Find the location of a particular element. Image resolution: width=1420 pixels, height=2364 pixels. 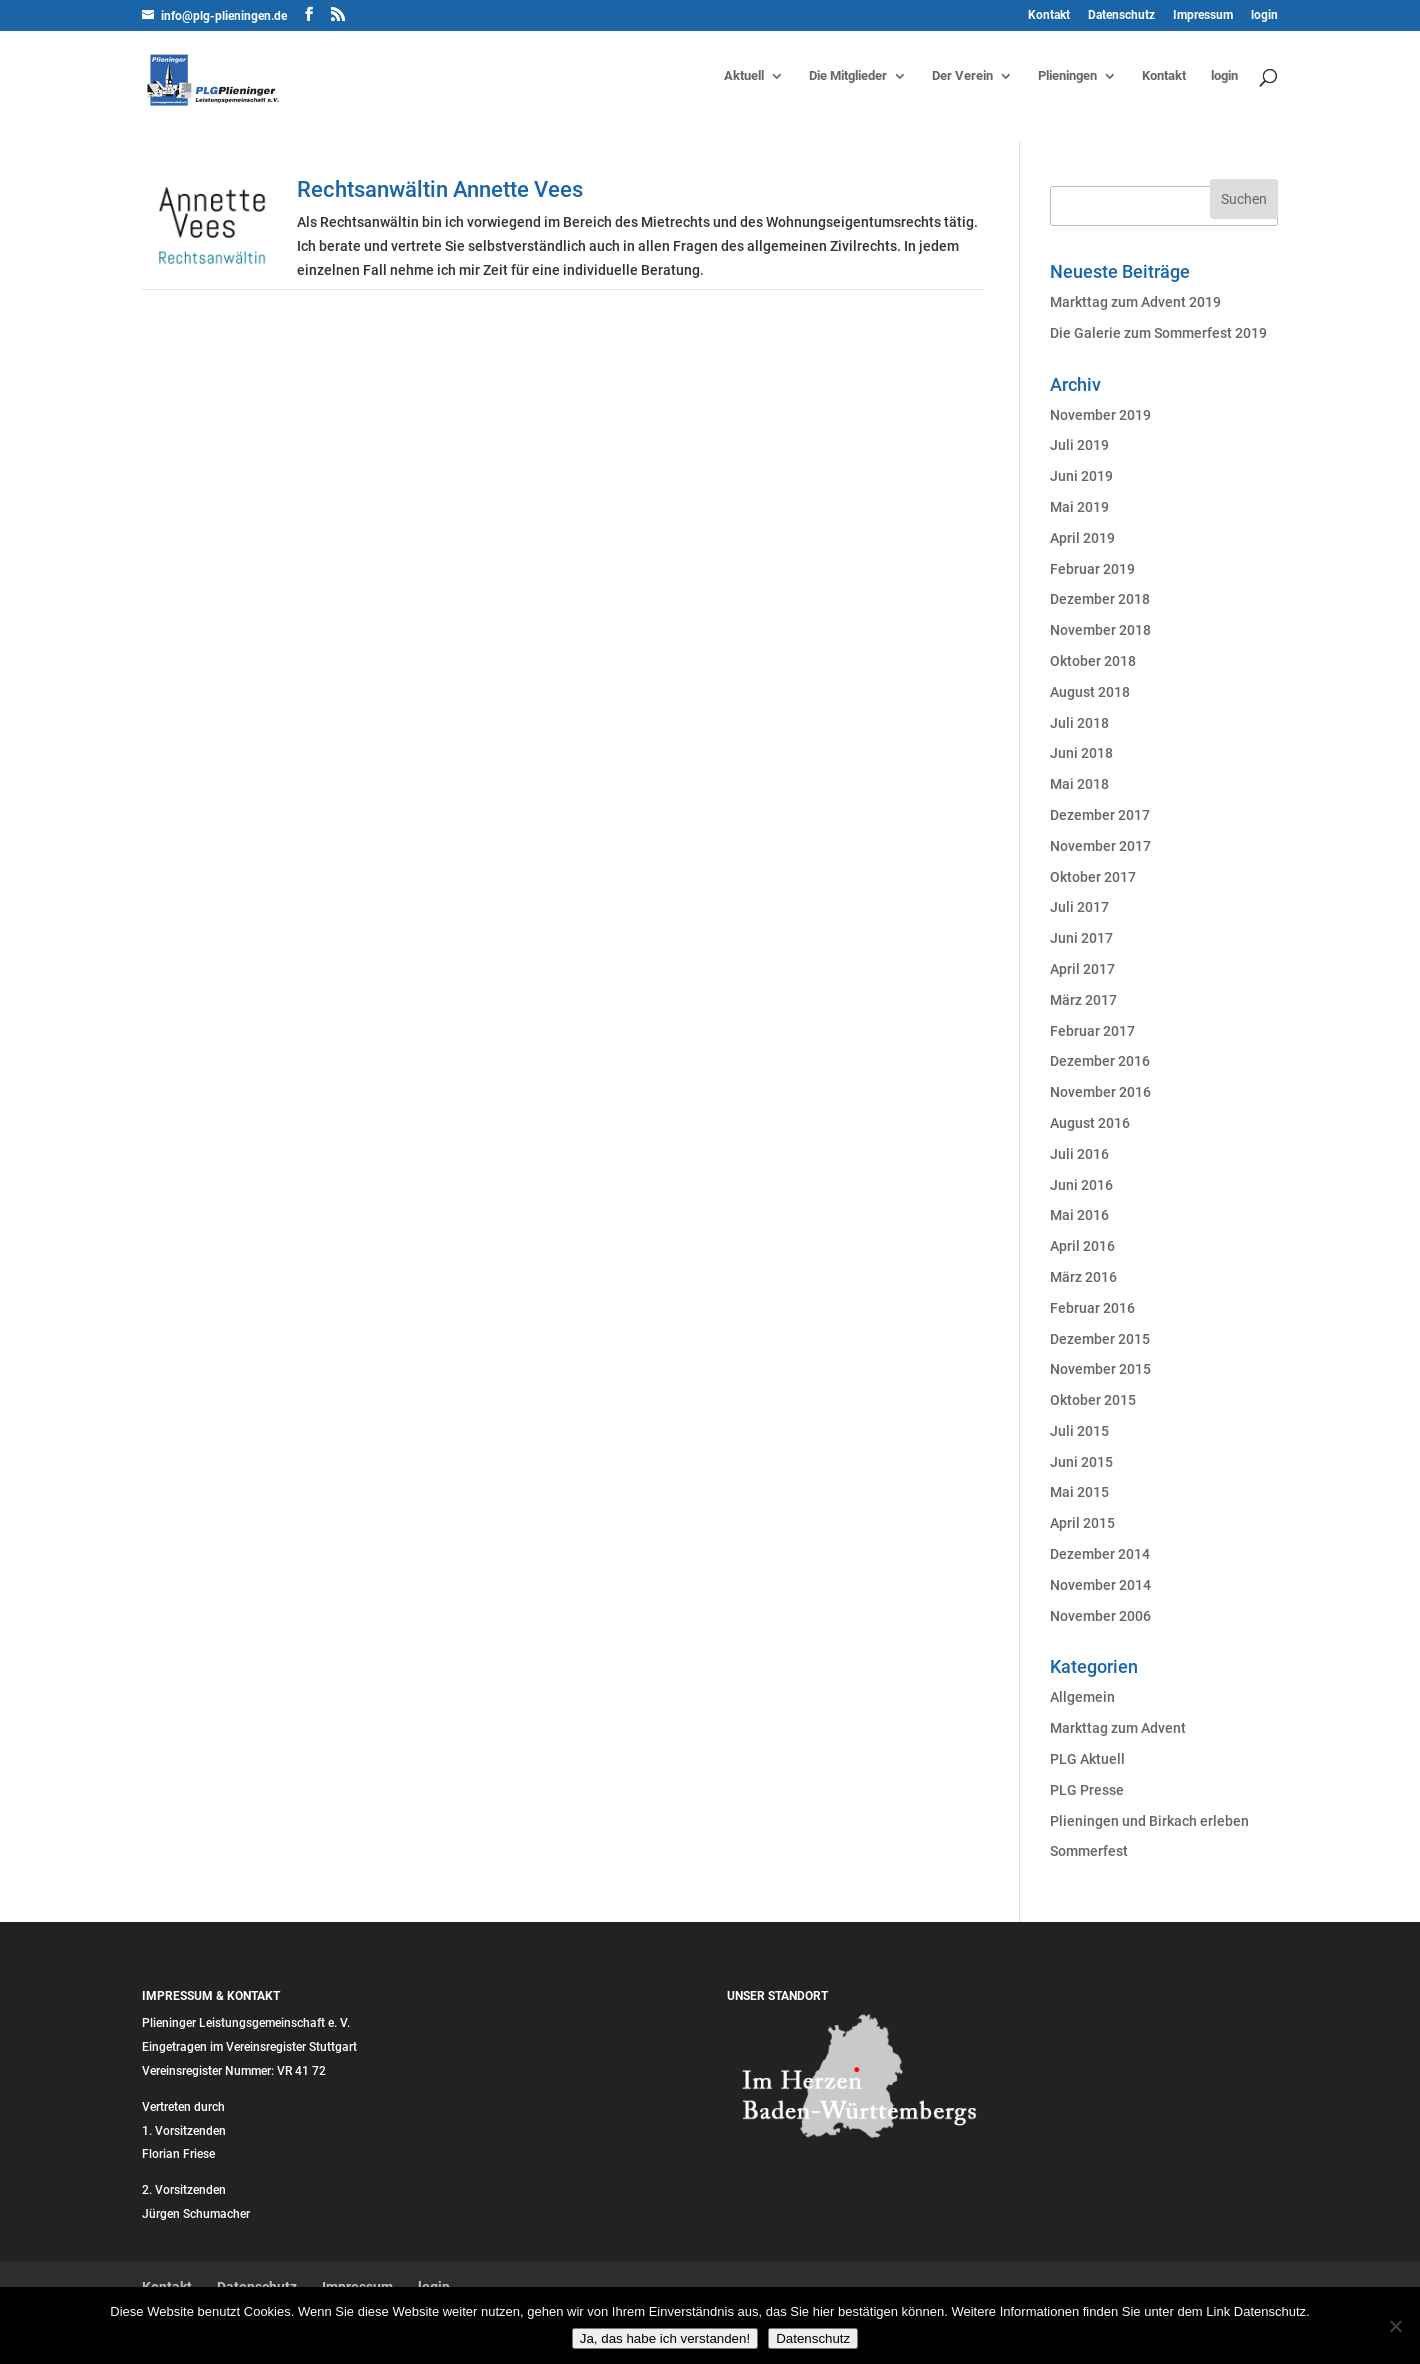

Oktober 2015 is located at coordinates (1093, 1400).